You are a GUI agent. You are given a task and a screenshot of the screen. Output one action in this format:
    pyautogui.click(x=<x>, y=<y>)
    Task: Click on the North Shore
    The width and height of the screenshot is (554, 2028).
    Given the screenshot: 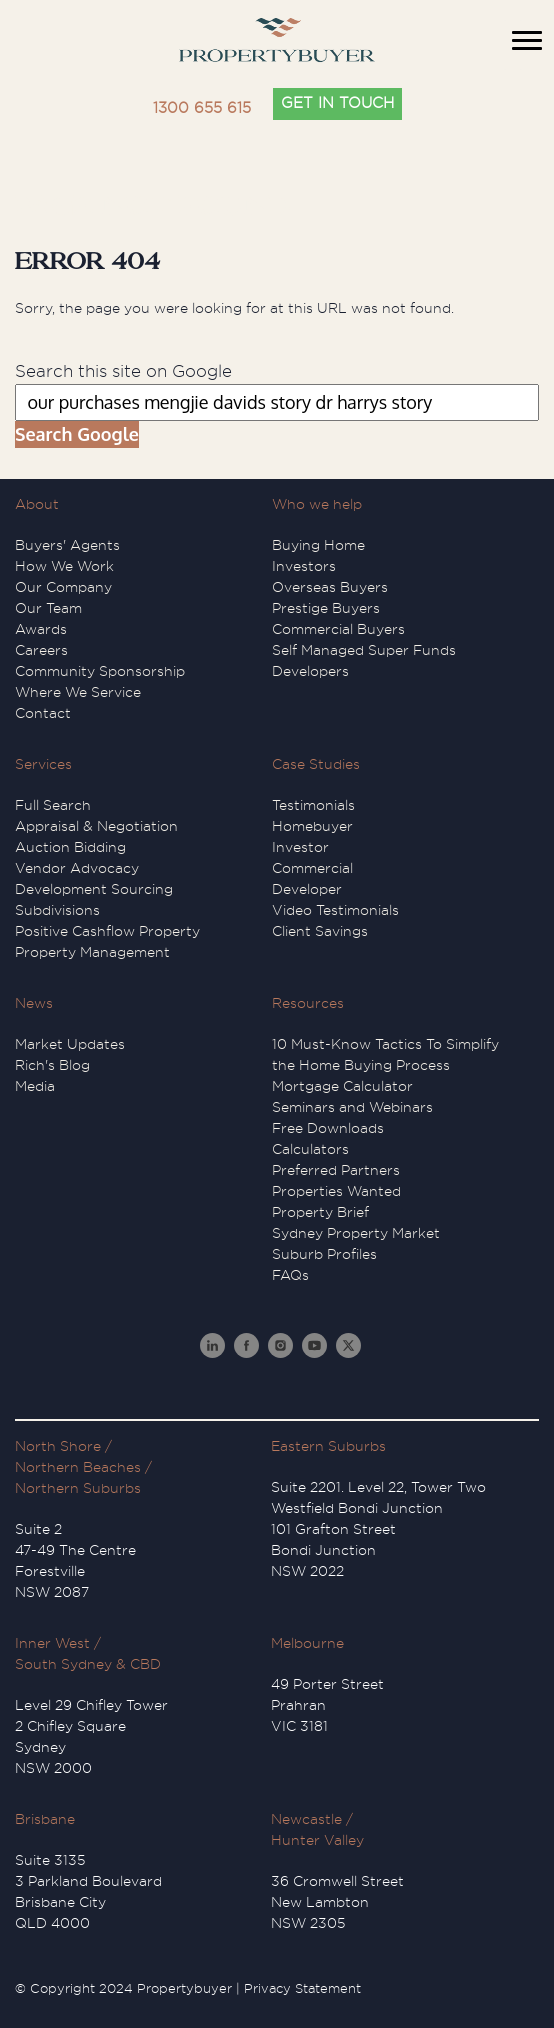 What is the action you would take?
    pyautogui.click(x=58, y=1446)
    